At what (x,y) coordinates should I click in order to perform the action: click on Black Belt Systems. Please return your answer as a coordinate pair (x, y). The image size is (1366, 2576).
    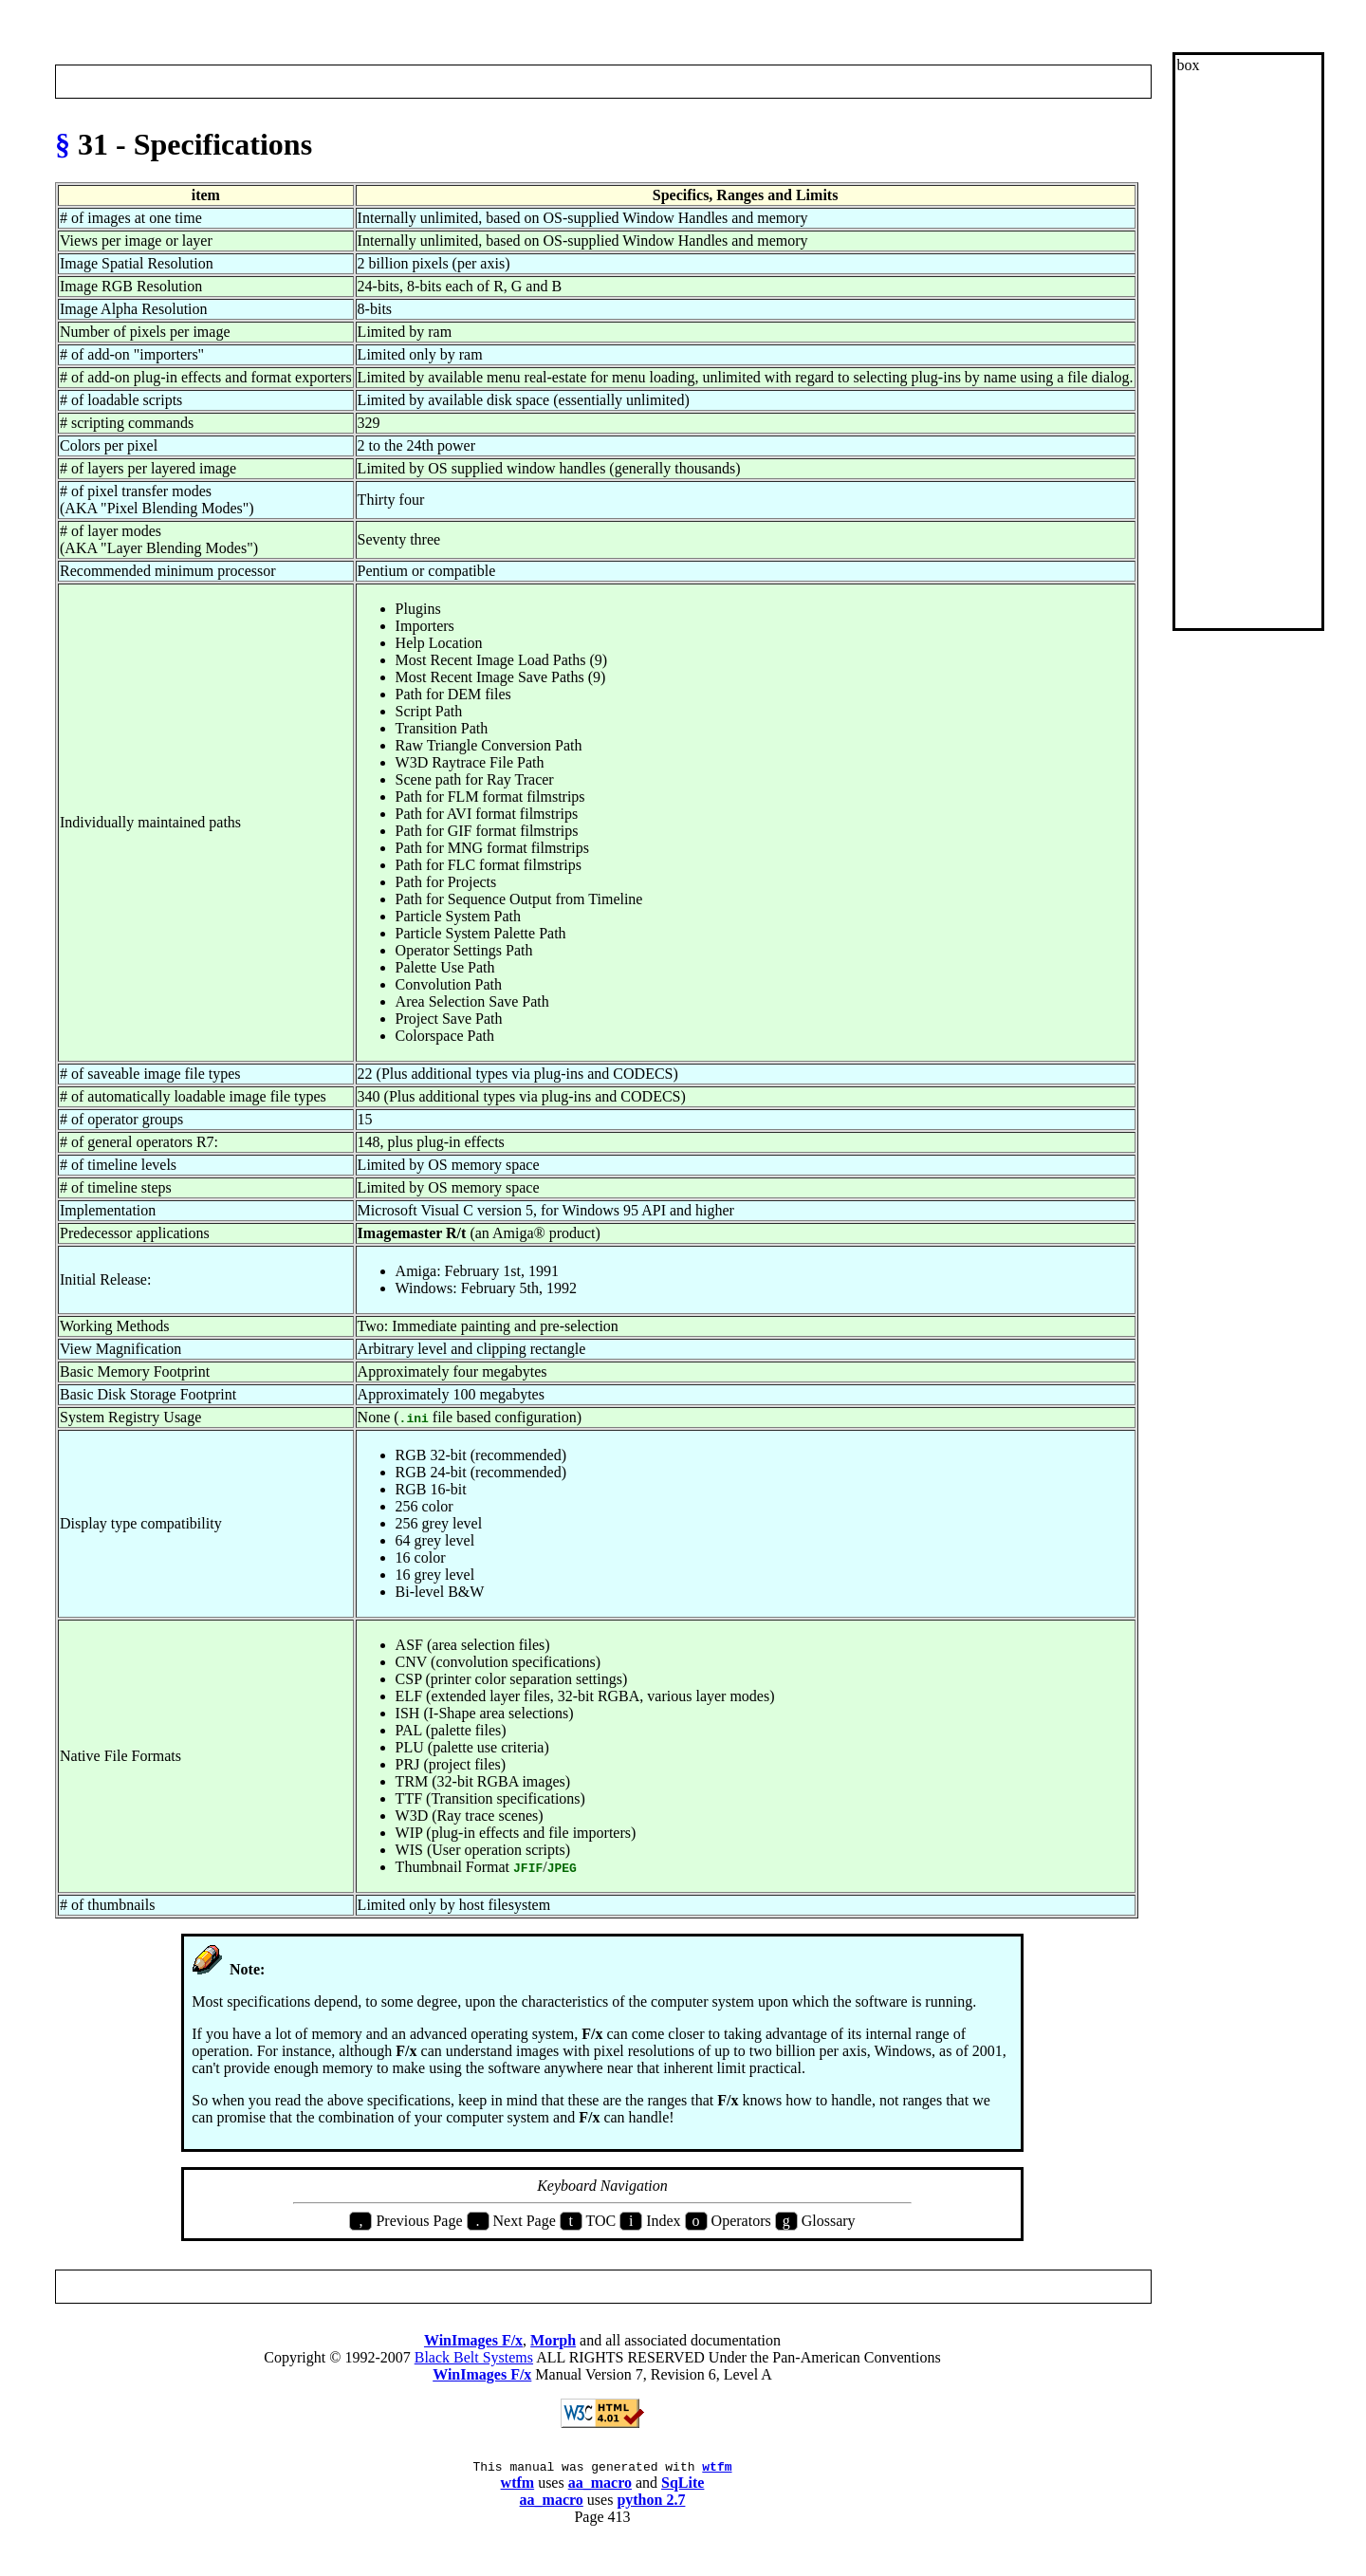
    Looking at the image, I should click on (474, 2357).